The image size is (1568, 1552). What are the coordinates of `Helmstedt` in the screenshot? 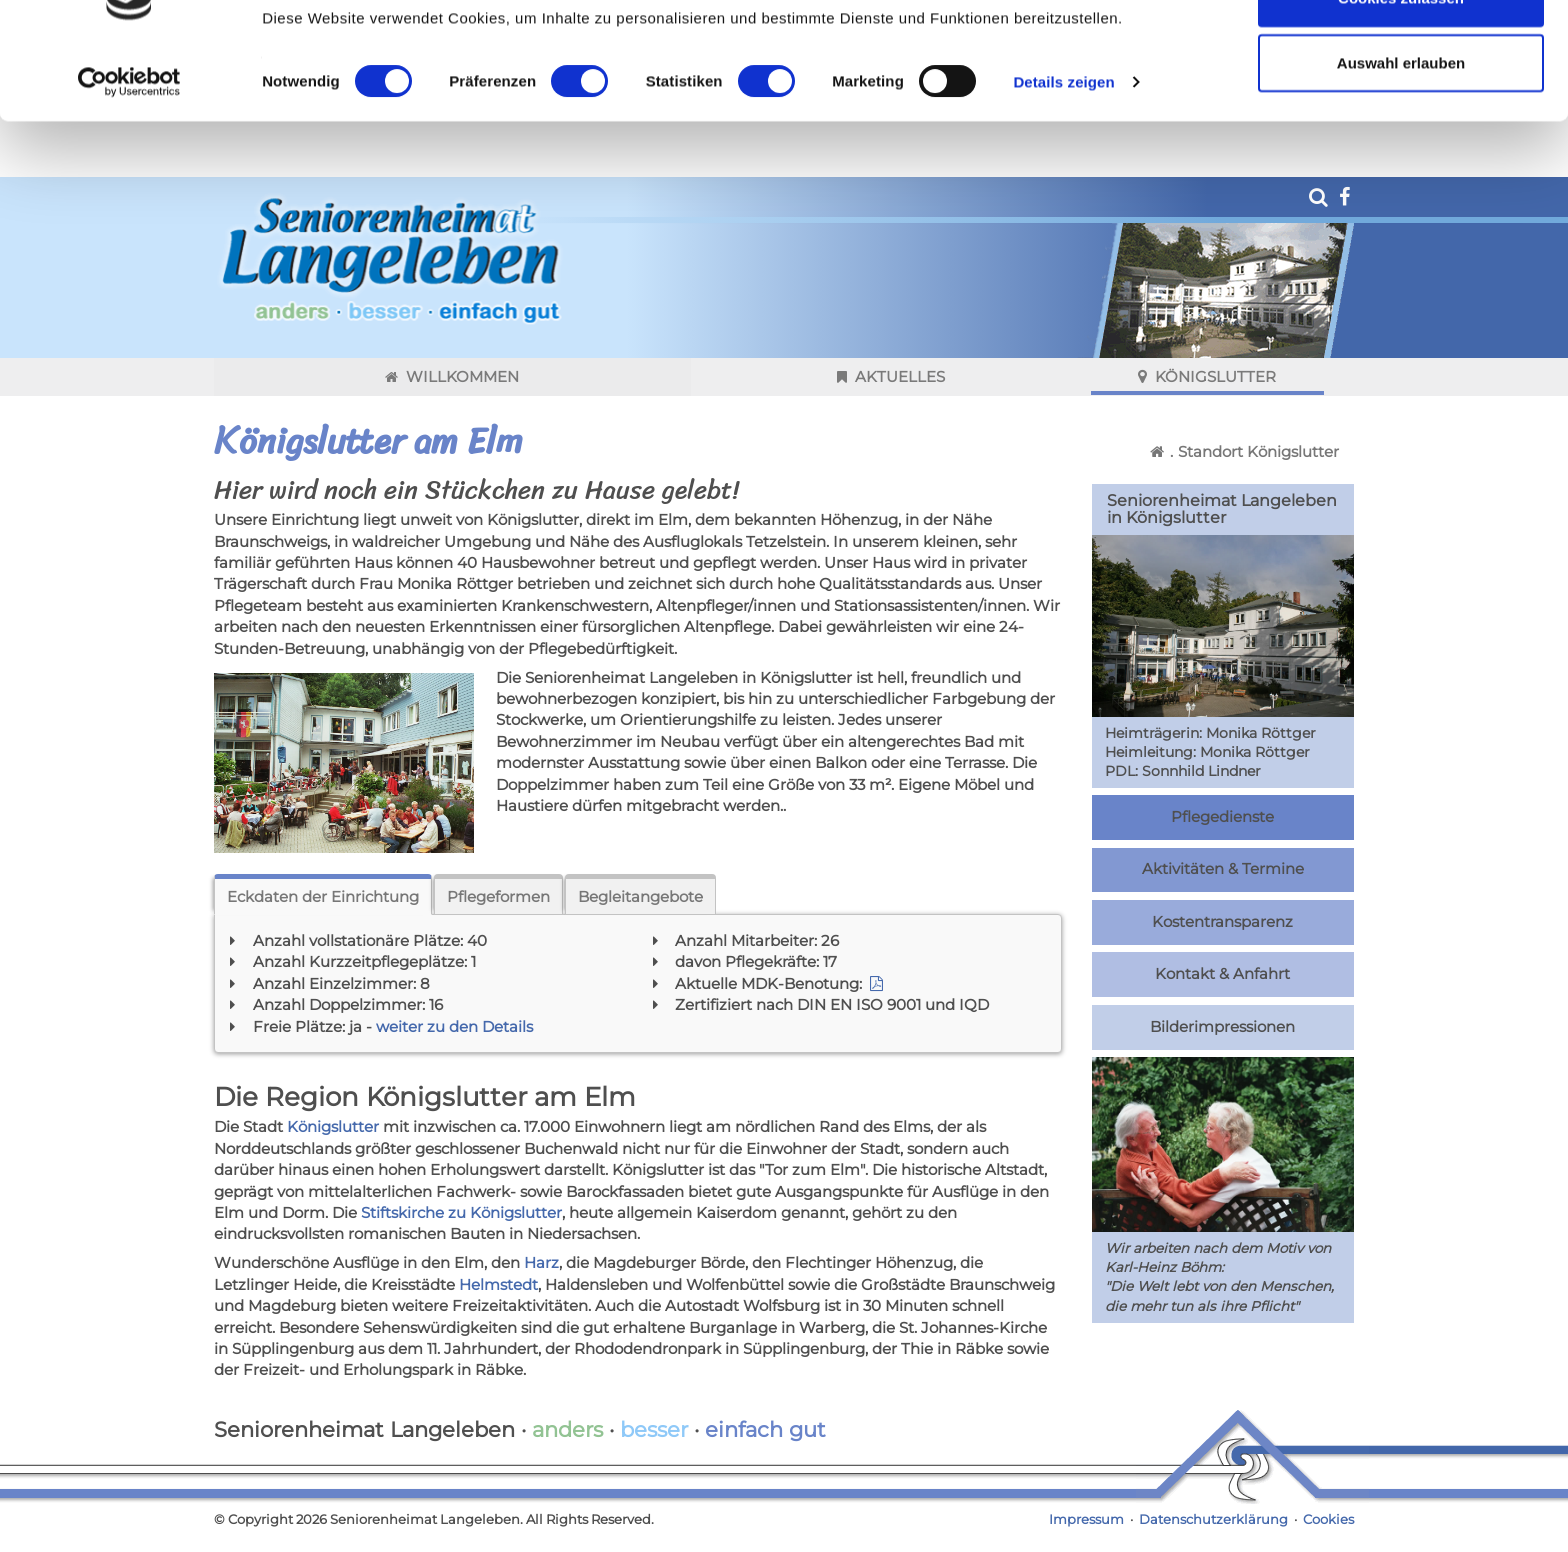 It's located at (498, 1284).